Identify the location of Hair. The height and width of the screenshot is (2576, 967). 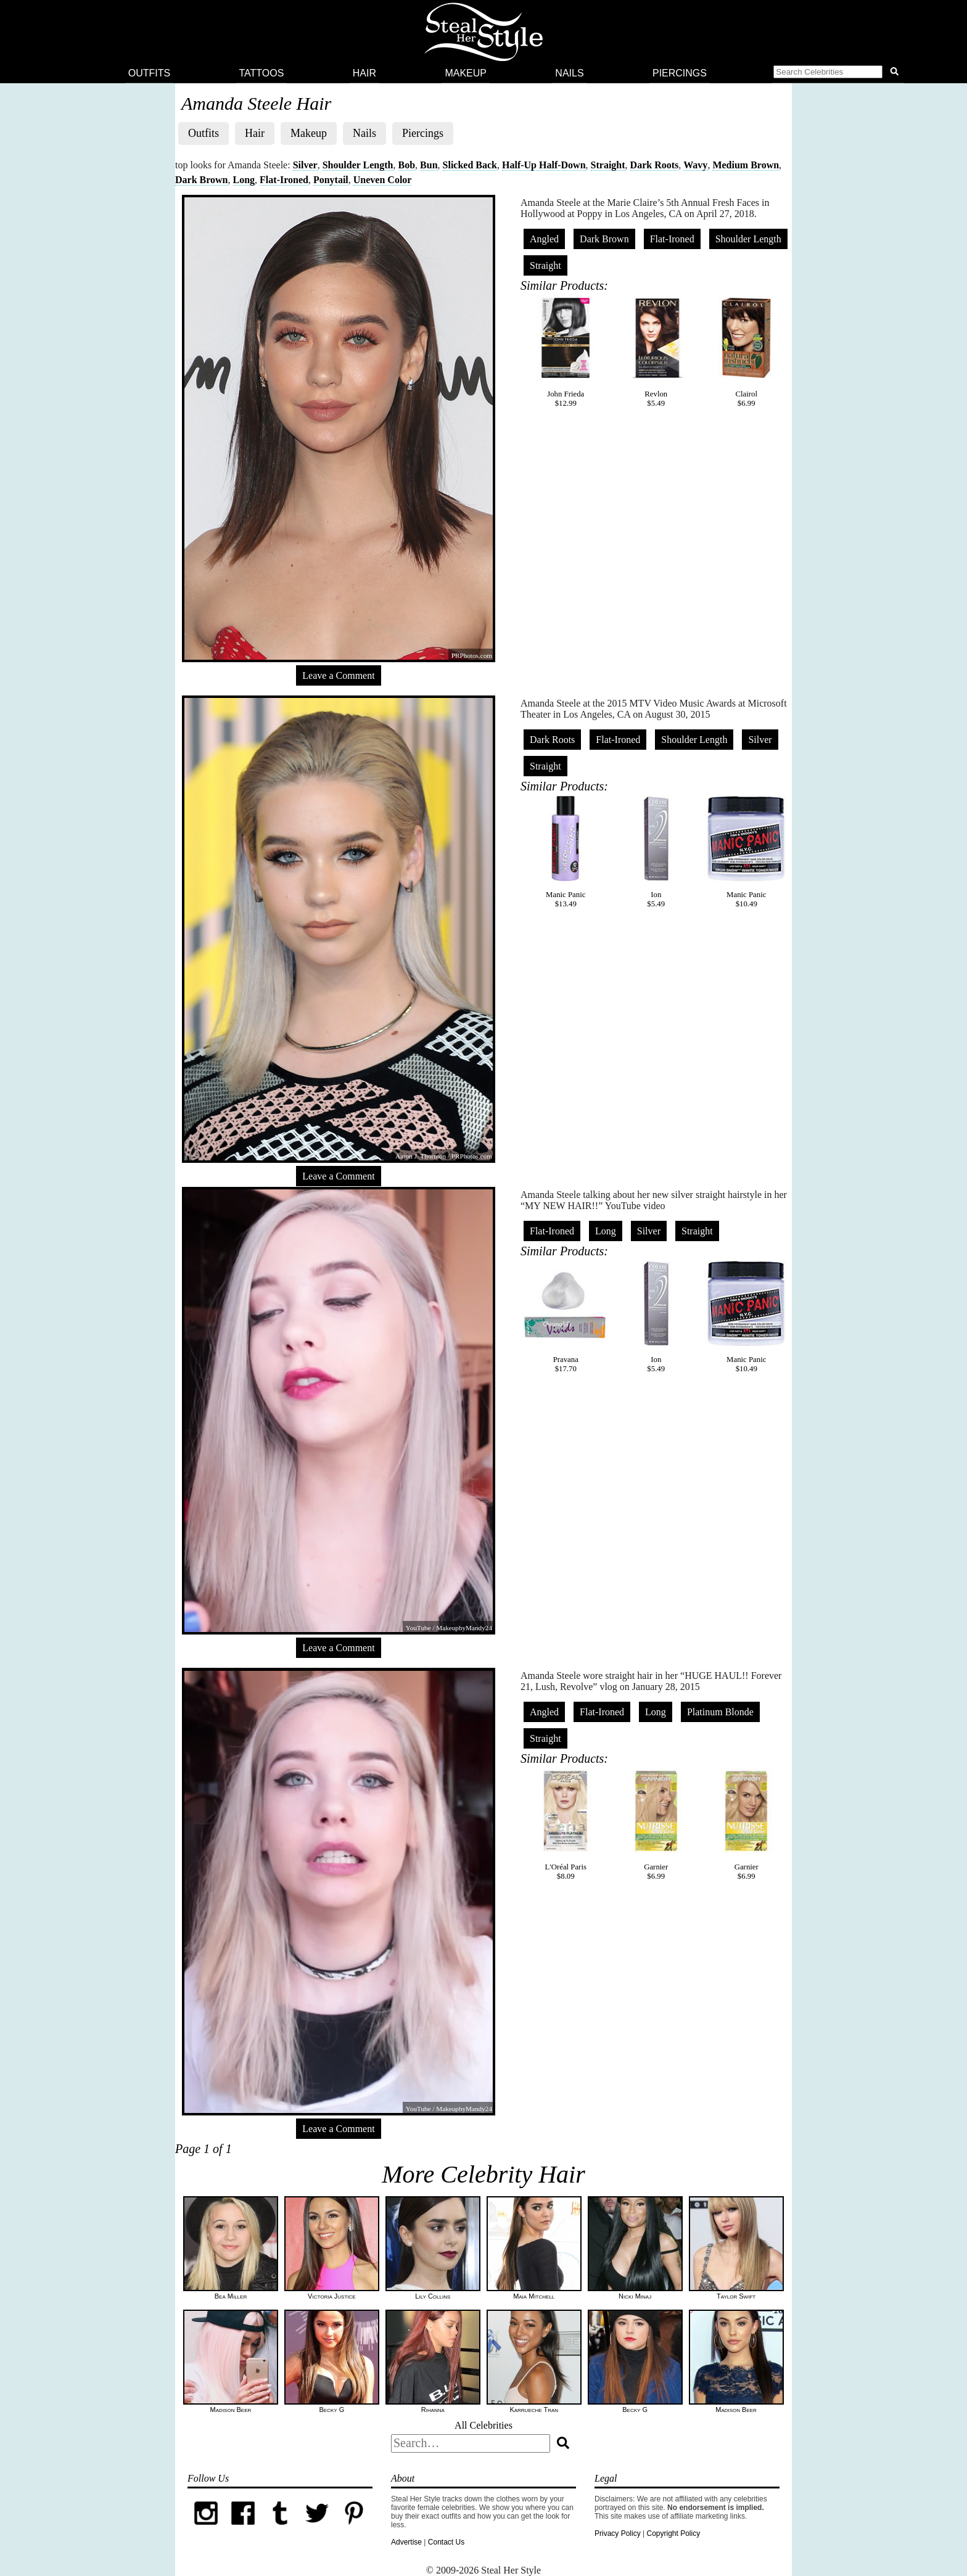
(364, 73).